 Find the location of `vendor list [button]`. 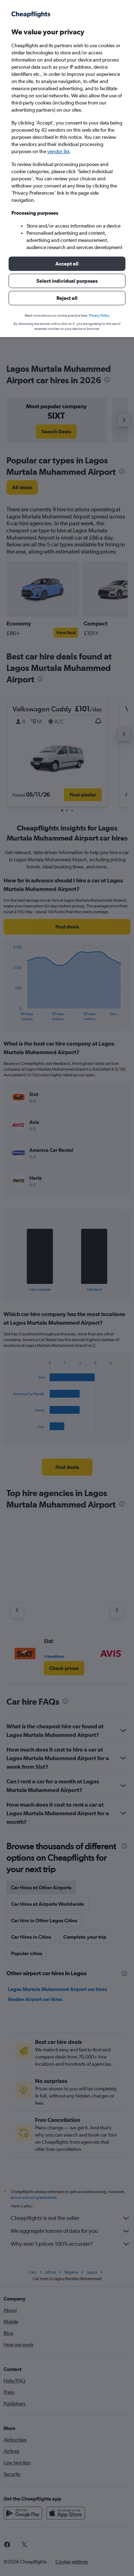

vendor list [button] is located at coordinates (58, 151).